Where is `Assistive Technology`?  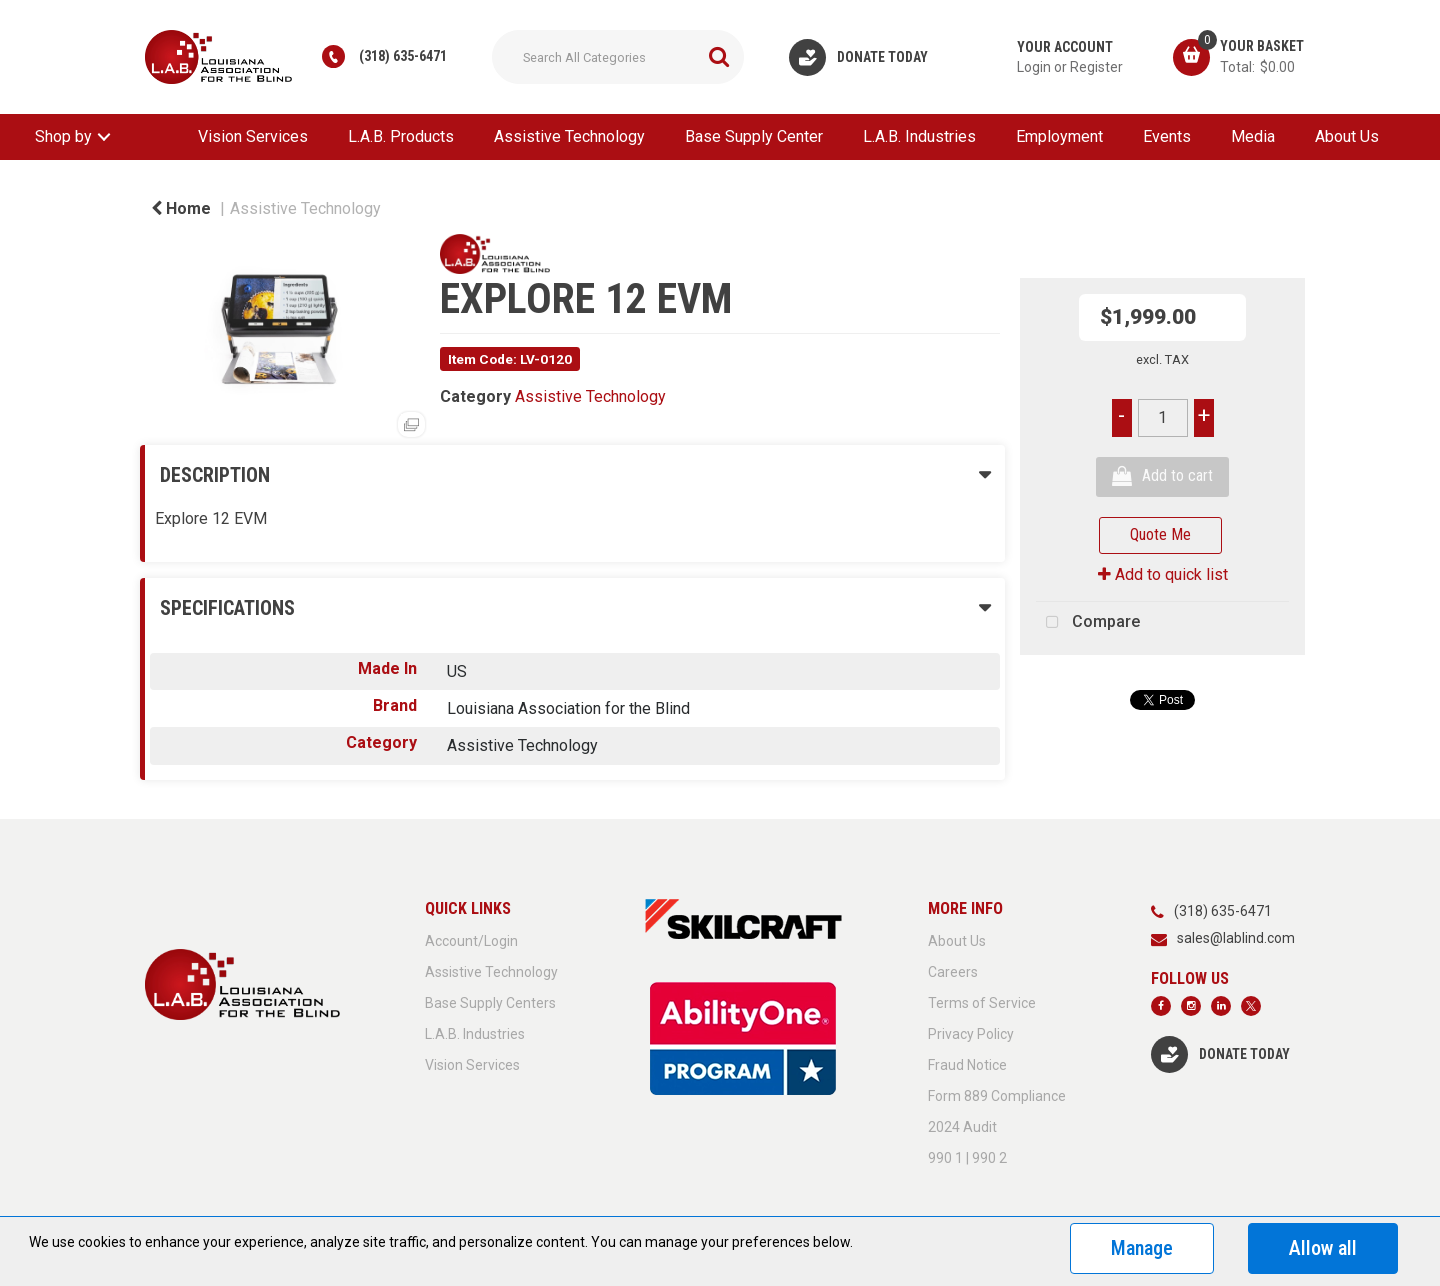
Assistive Technology is located at coordinates (569, 136).